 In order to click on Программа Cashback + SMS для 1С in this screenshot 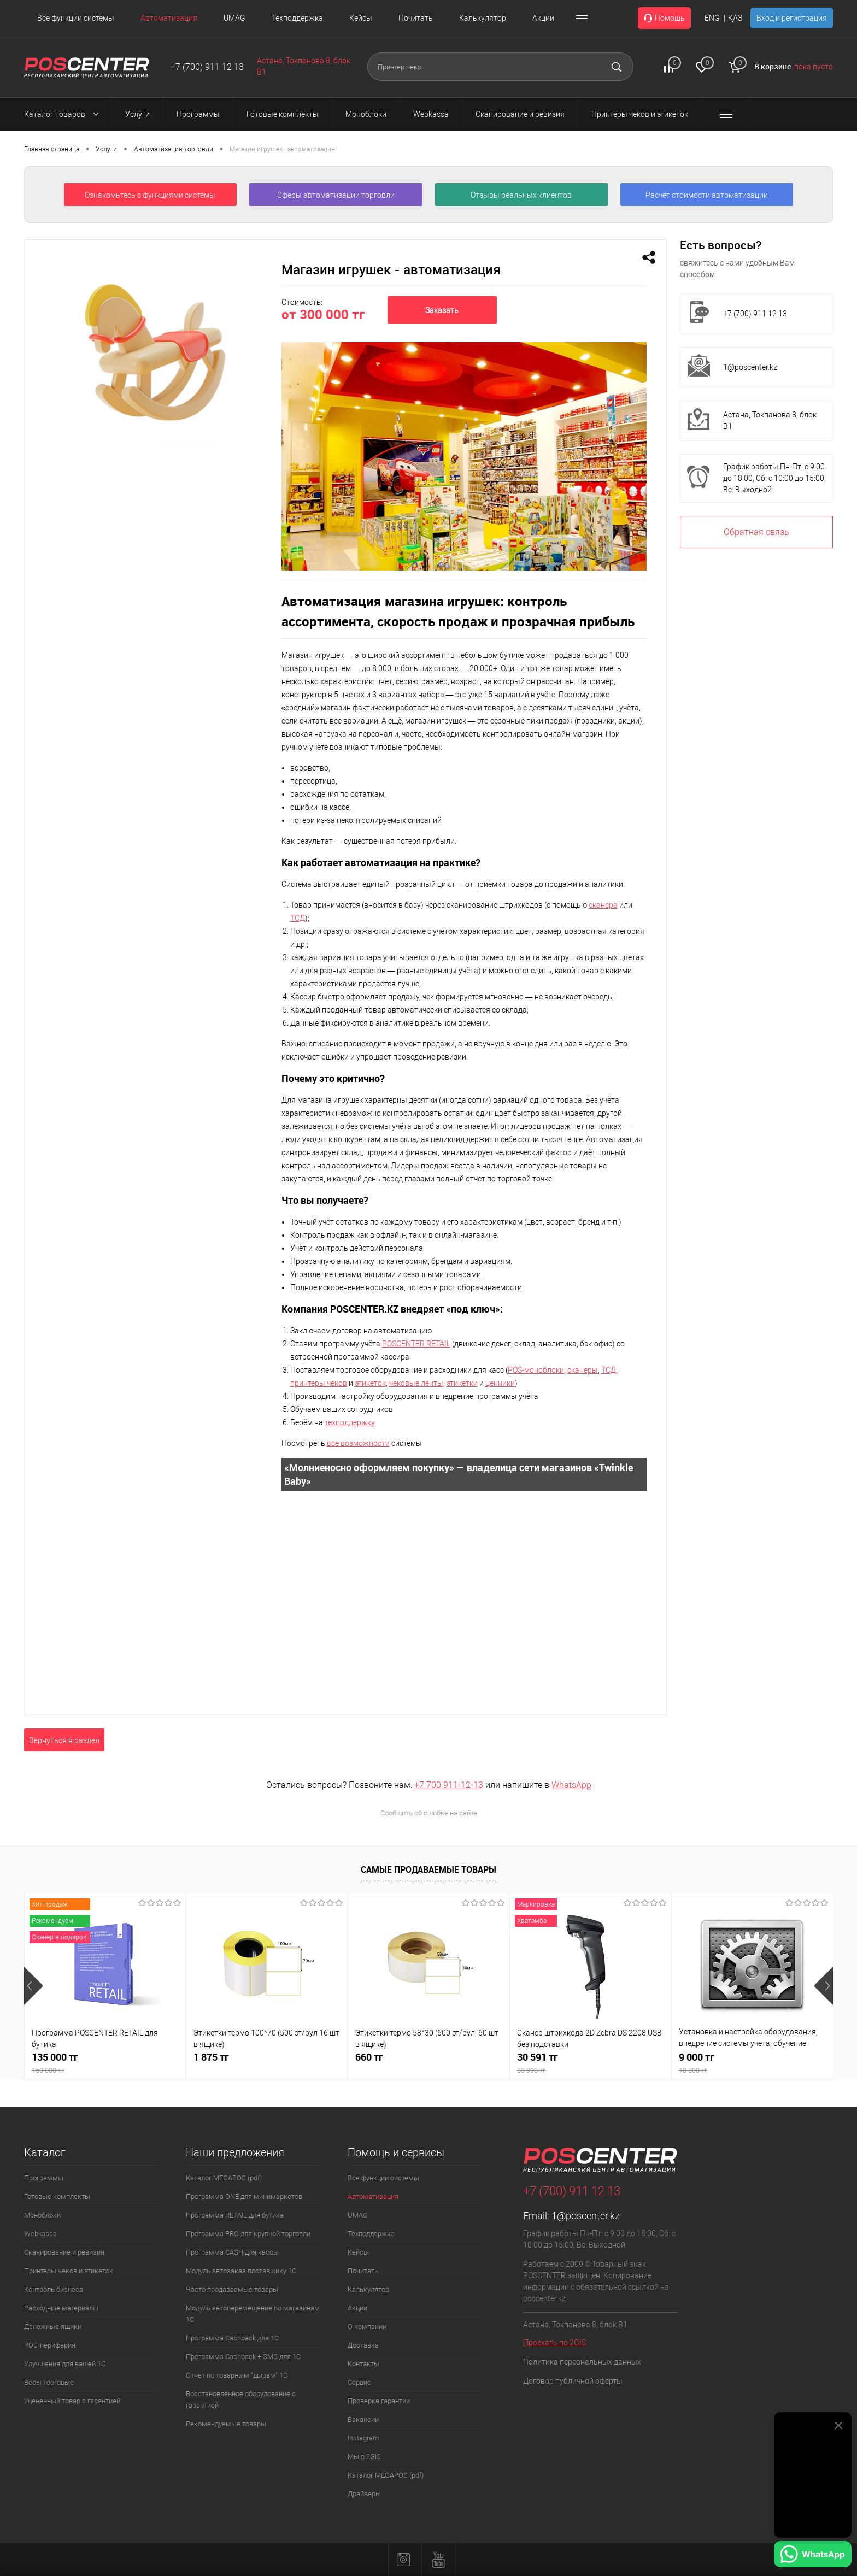, I will do `click(243, 2356)`.